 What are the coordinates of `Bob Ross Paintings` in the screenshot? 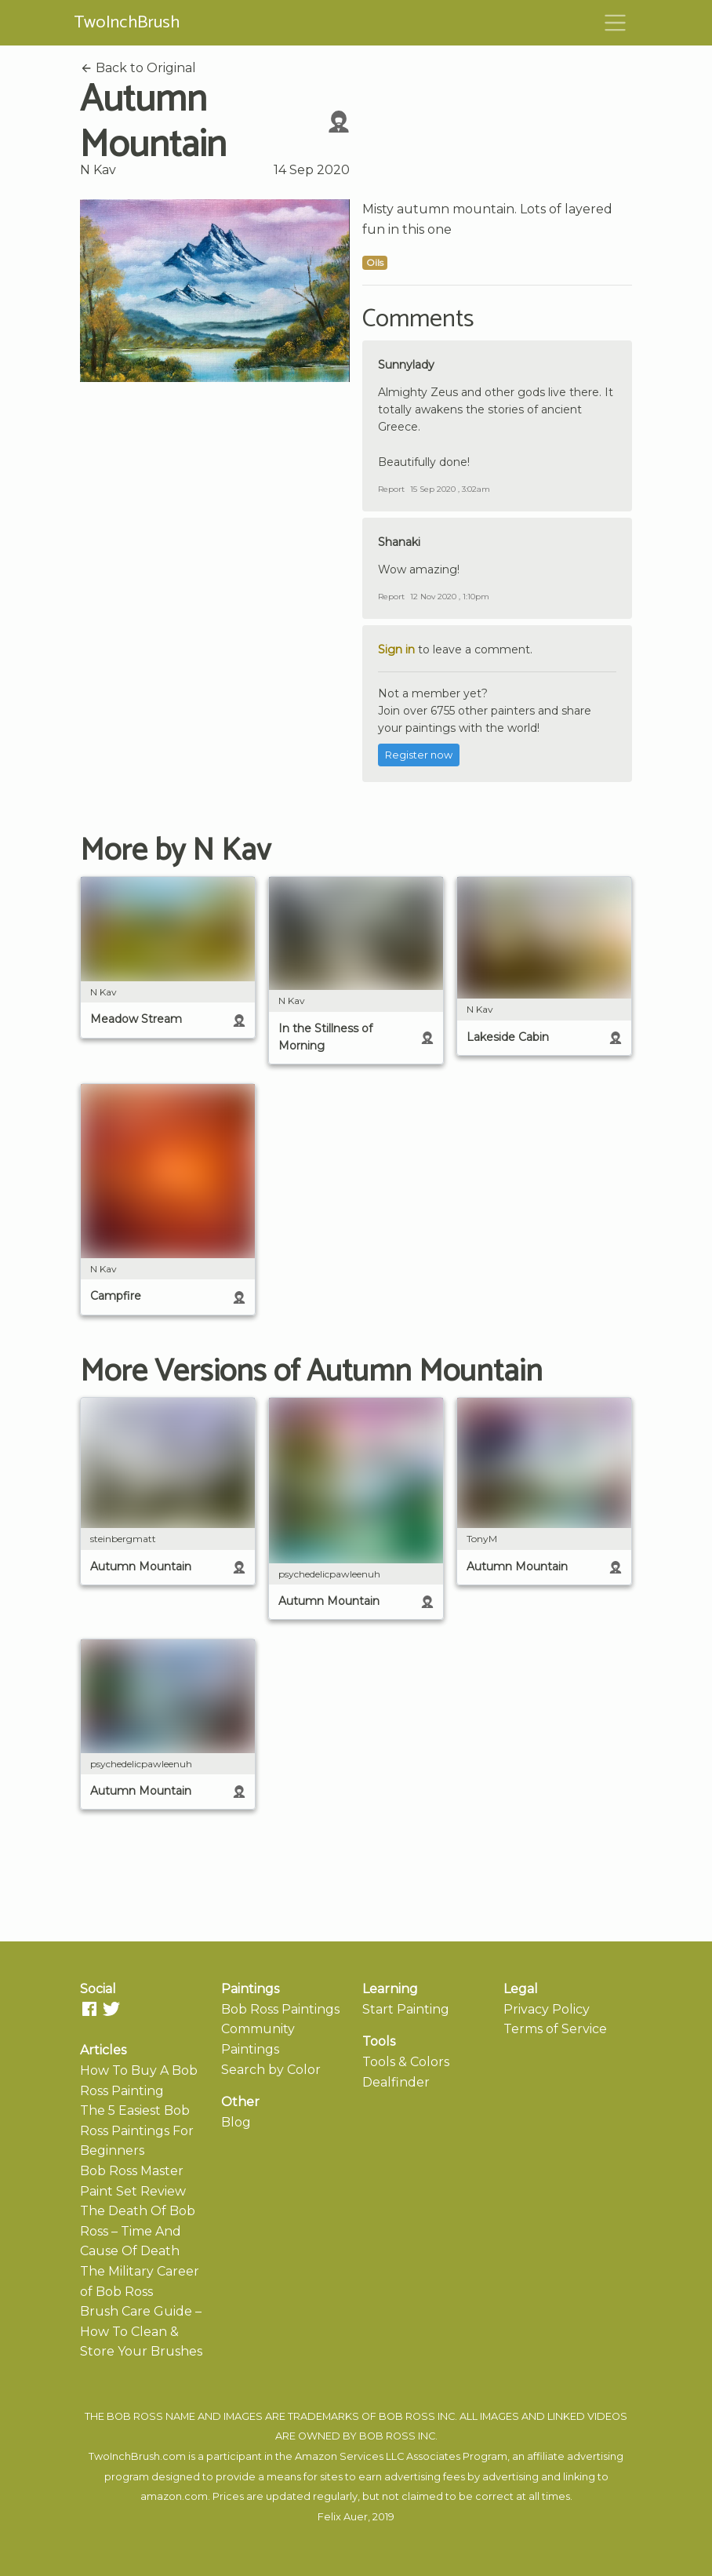 It's located at (280, 2009).